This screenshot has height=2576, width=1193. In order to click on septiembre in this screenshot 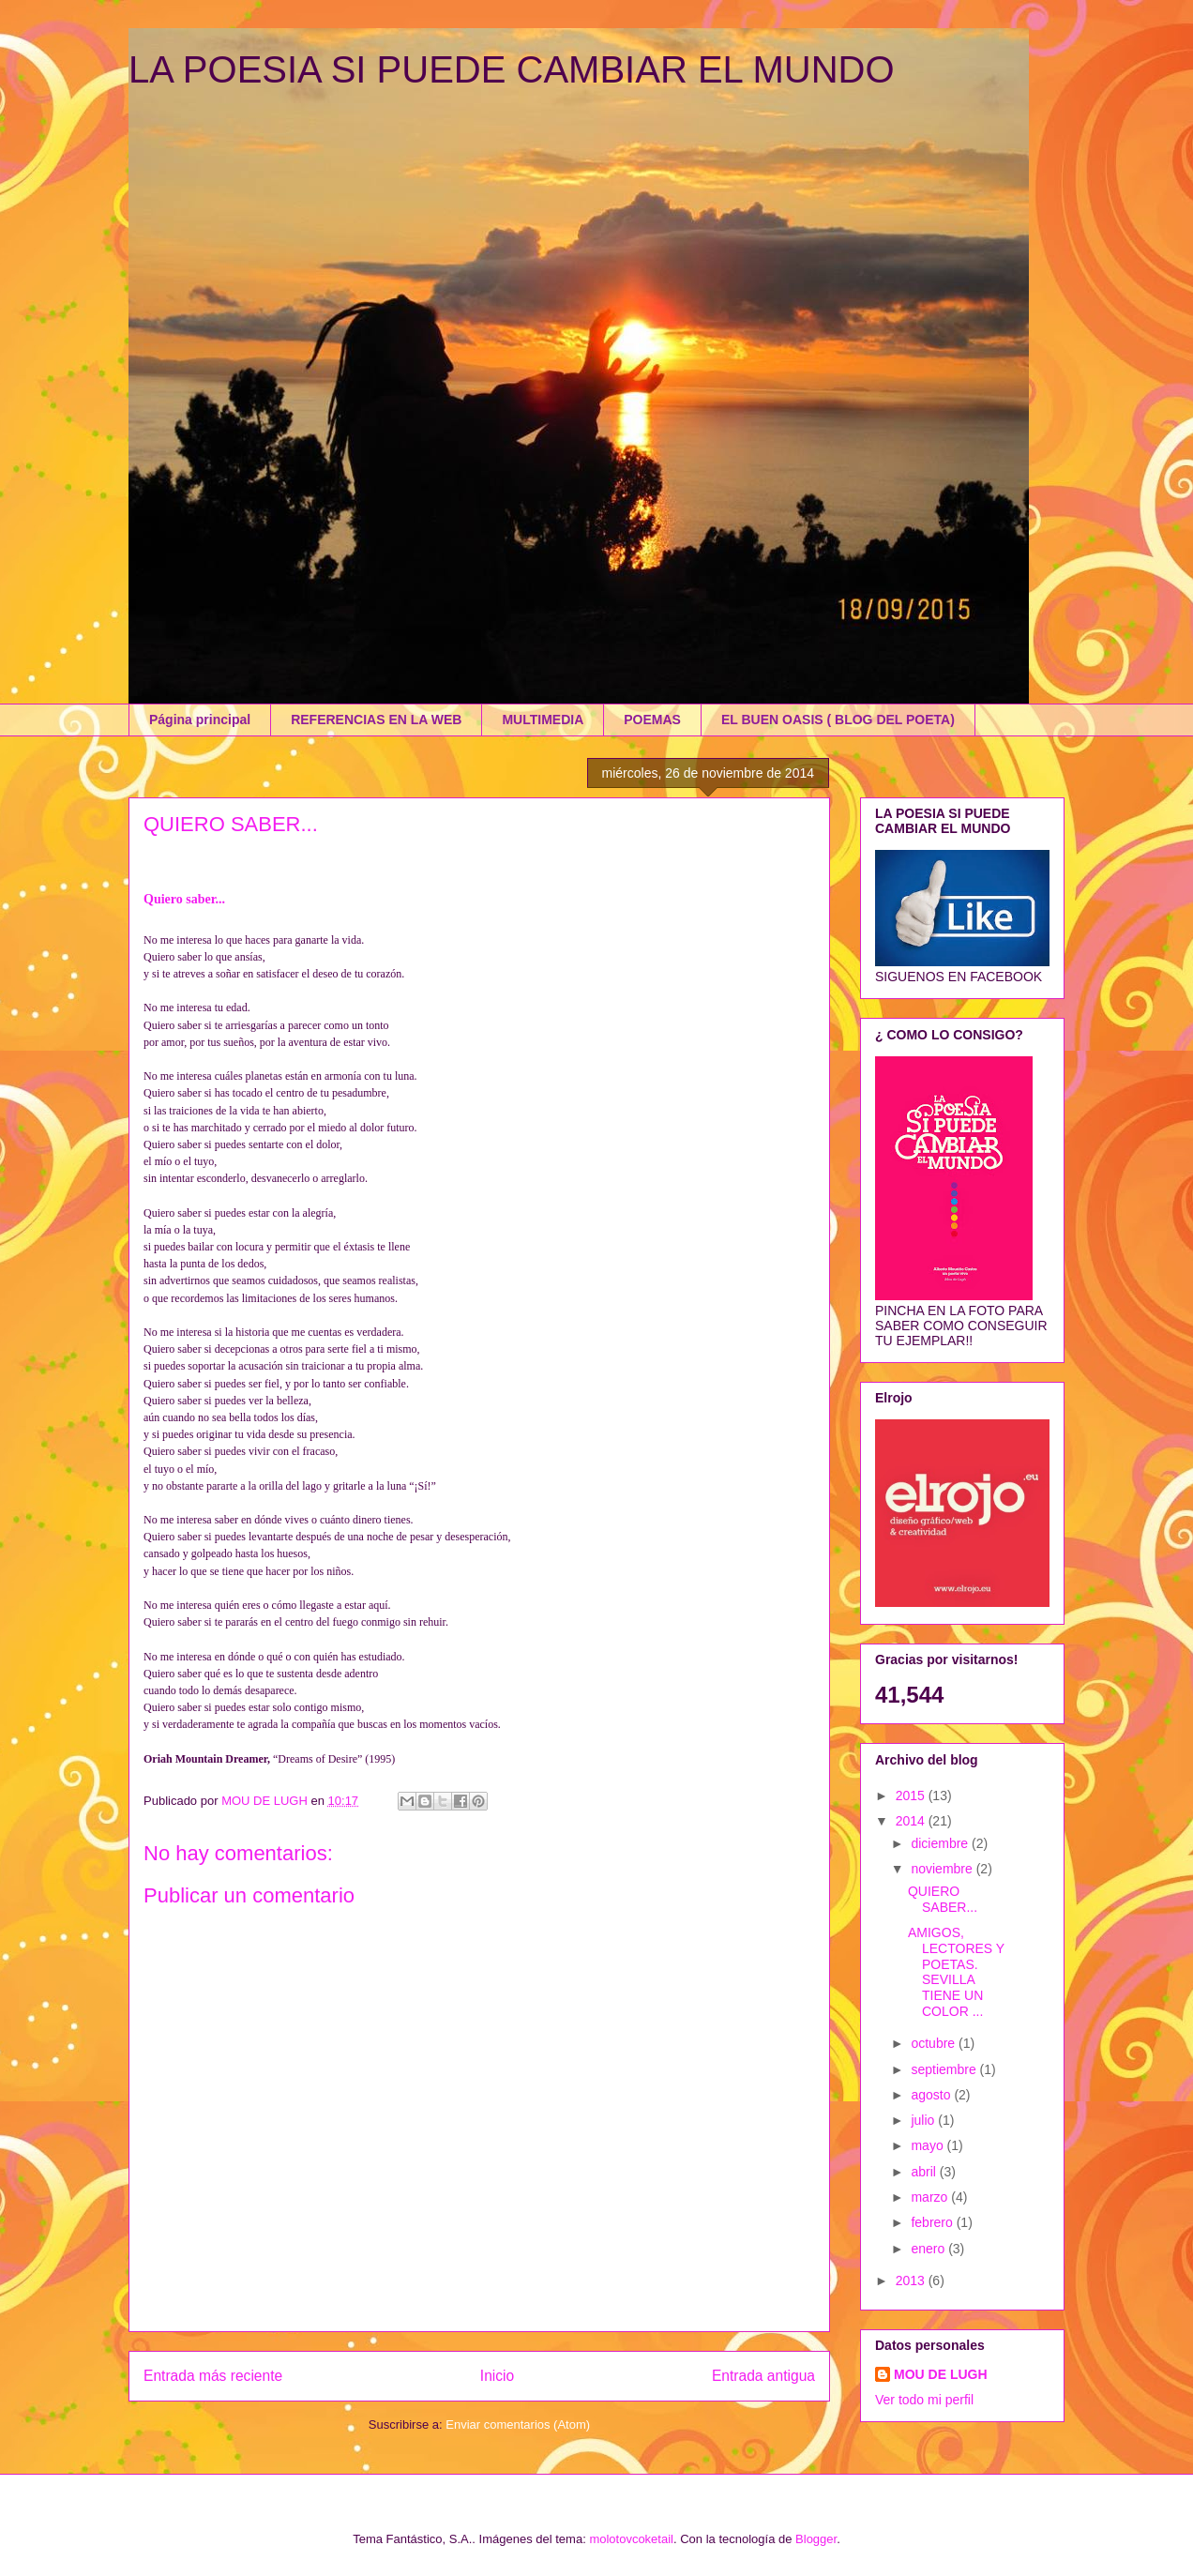, I will do `click(945, 2069)`.